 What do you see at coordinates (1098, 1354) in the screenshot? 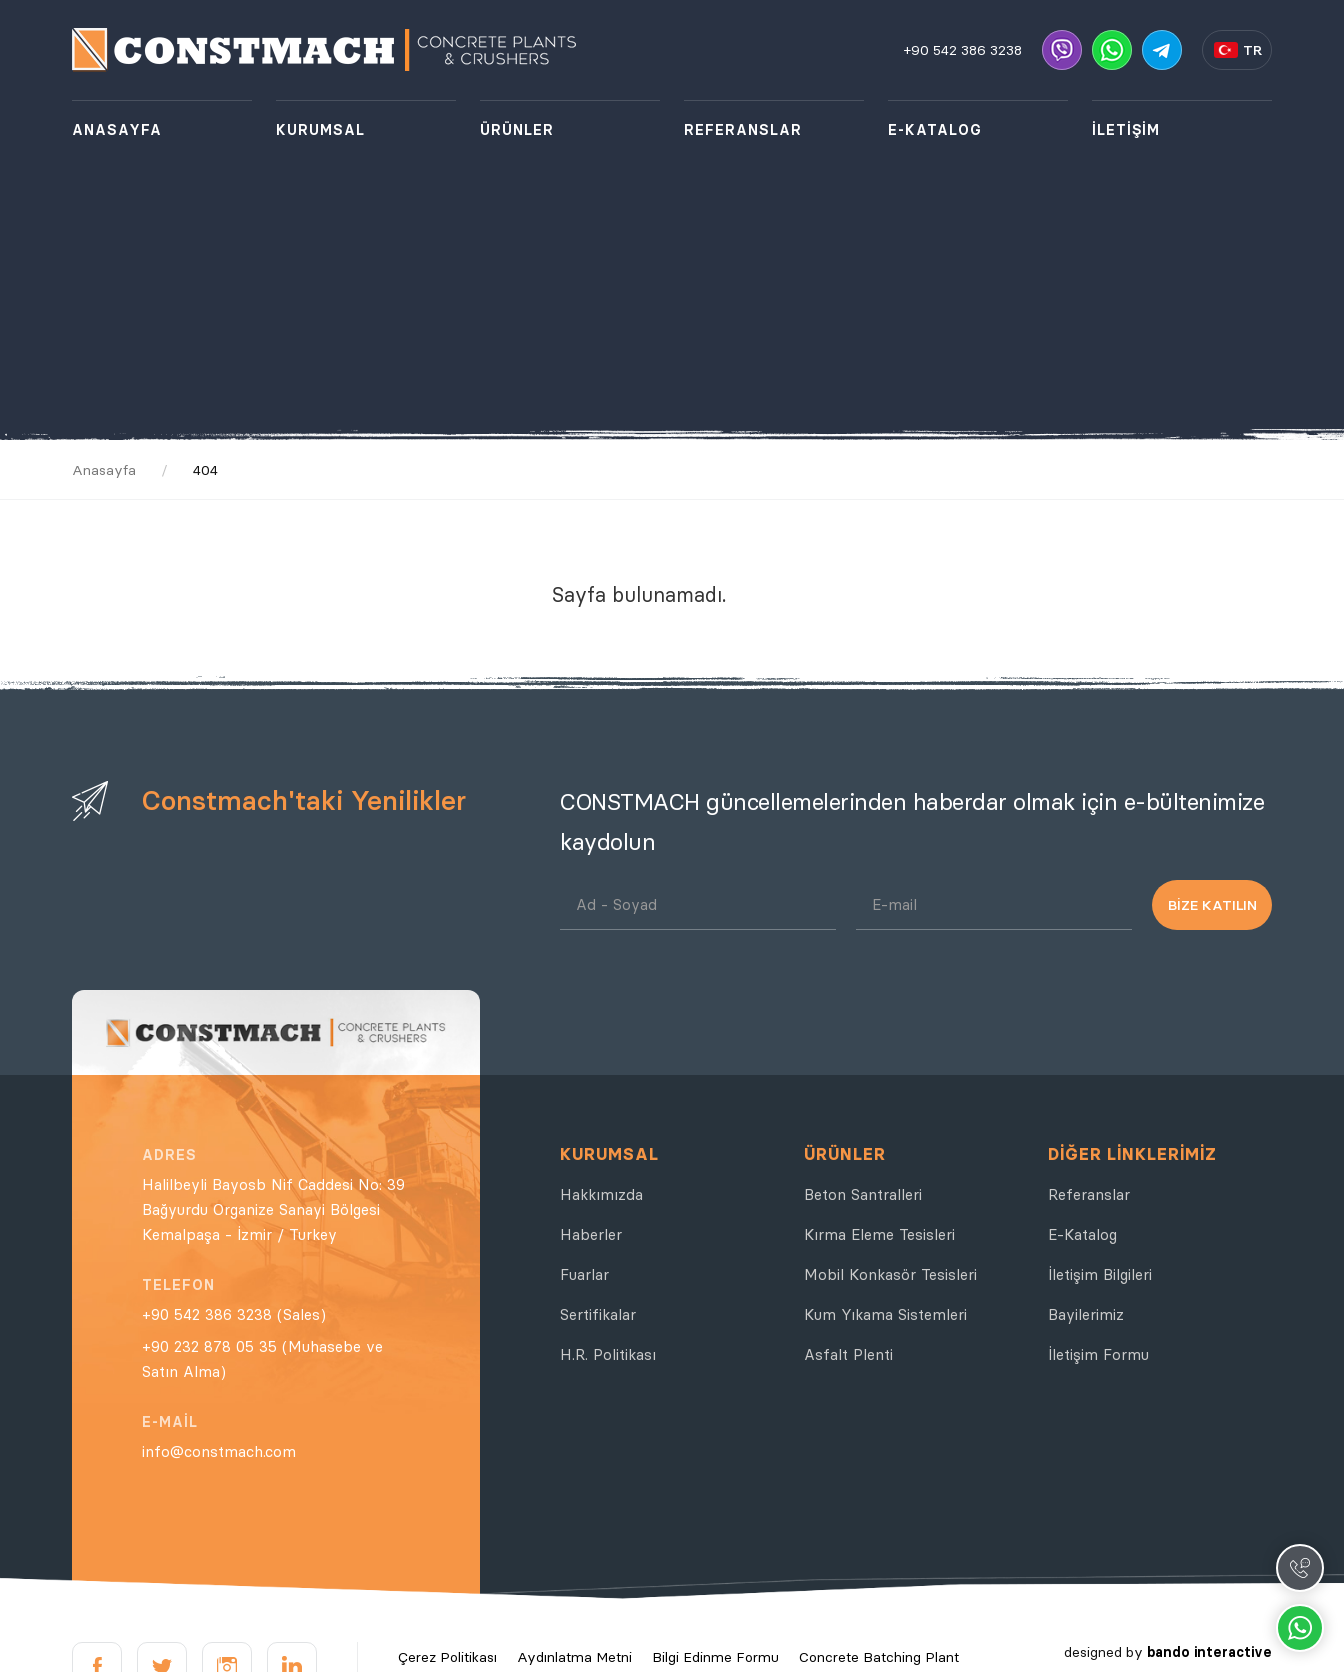
I see `İletişim Formu` at bounding box center [1098, 1354].